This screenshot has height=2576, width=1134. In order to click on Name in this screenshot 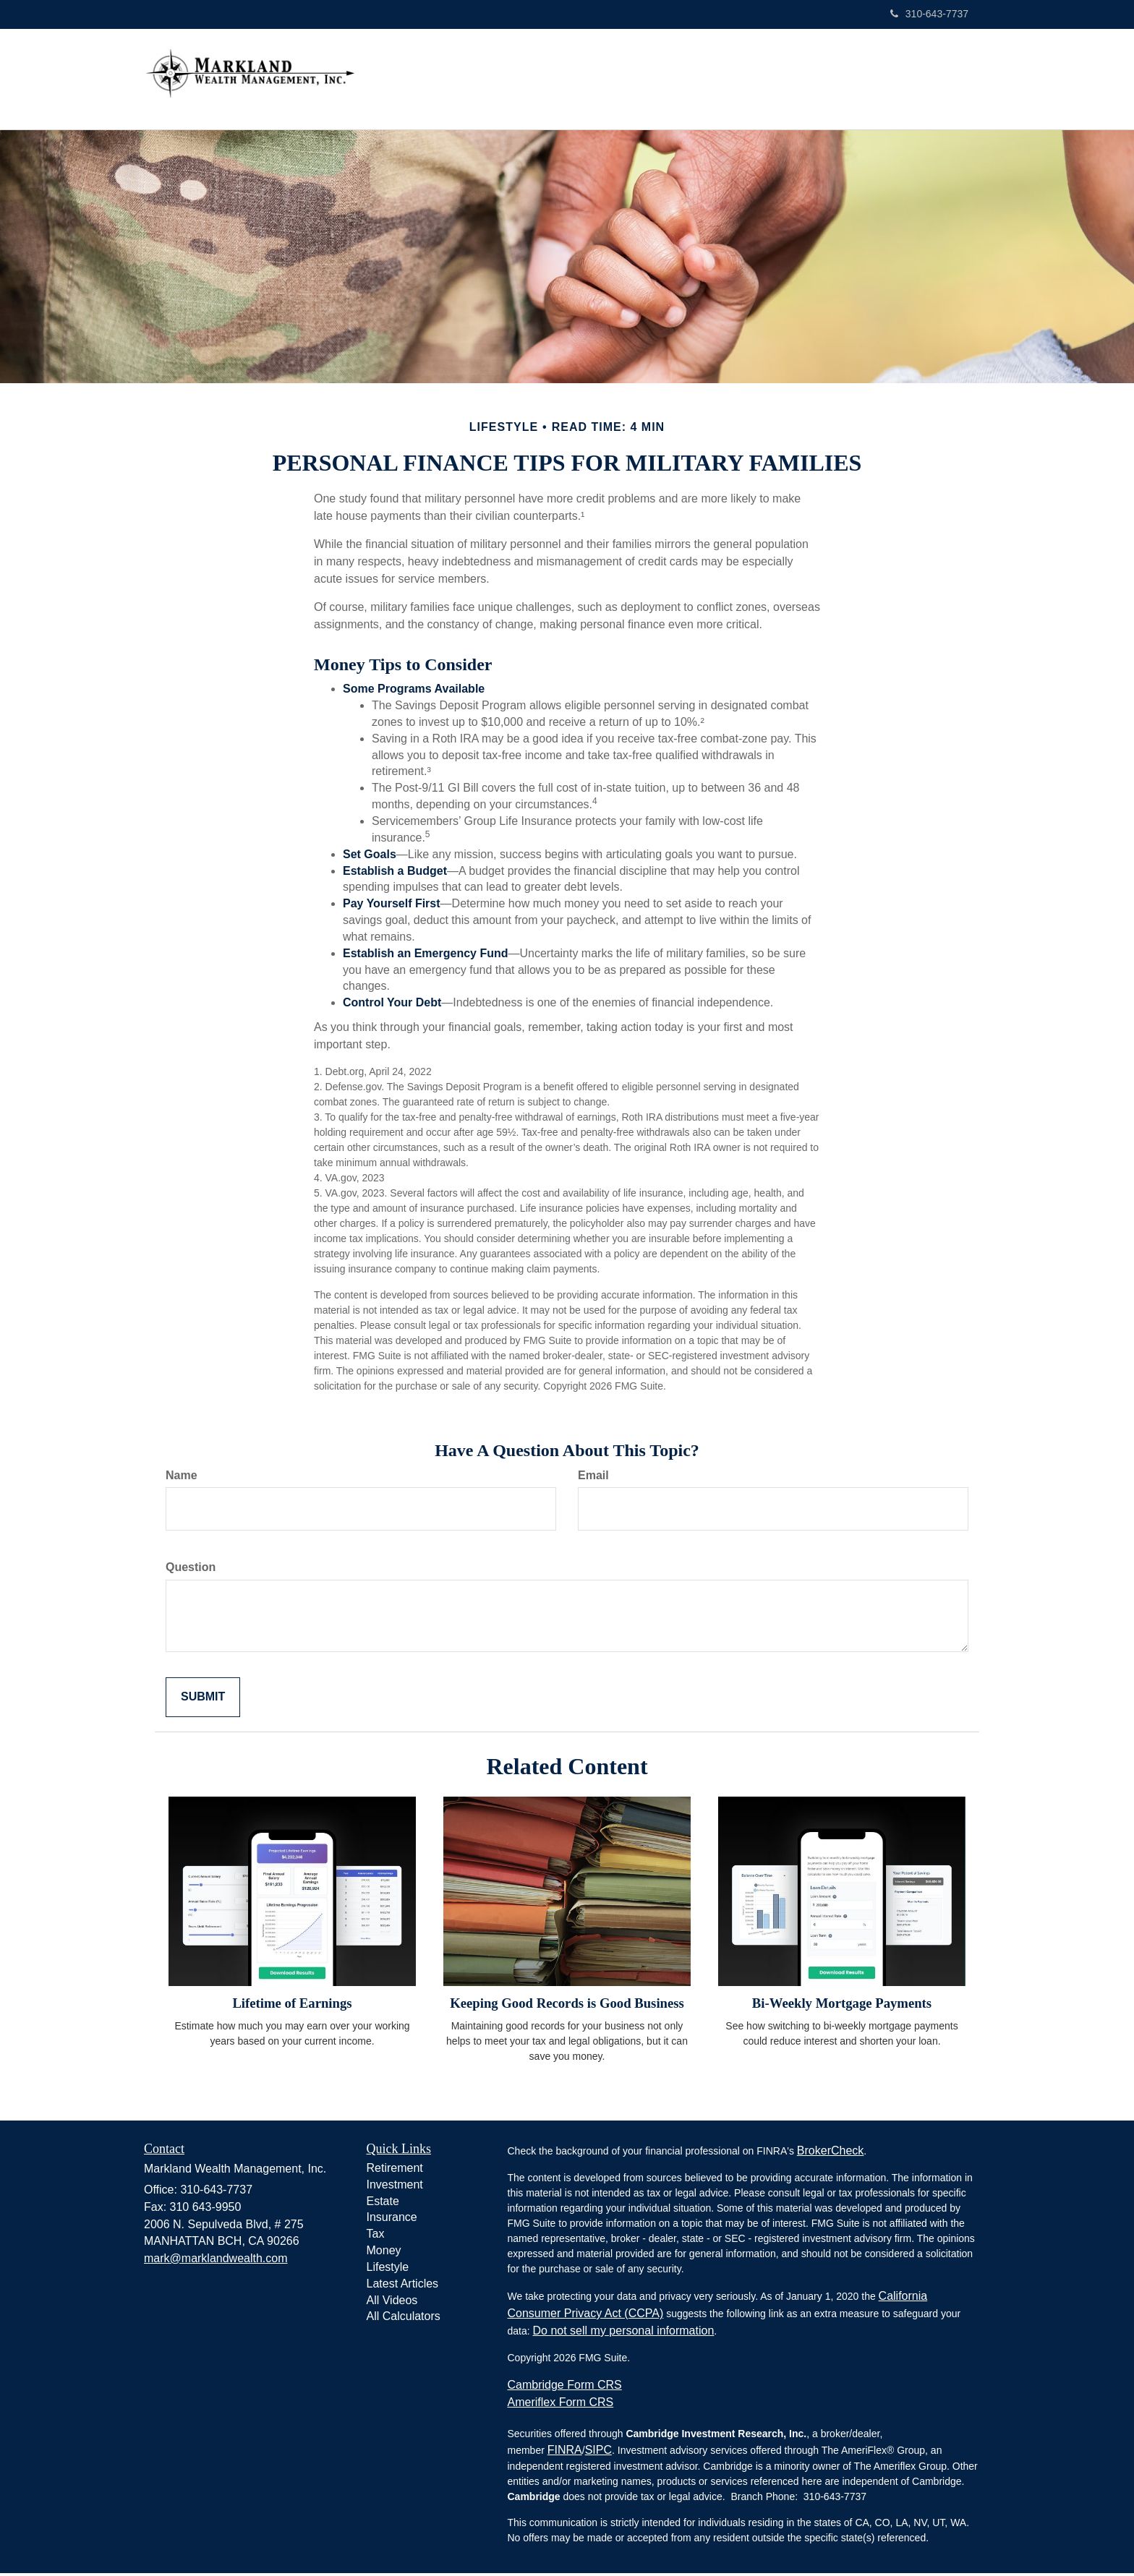, I will do `click(181, 1478)`.